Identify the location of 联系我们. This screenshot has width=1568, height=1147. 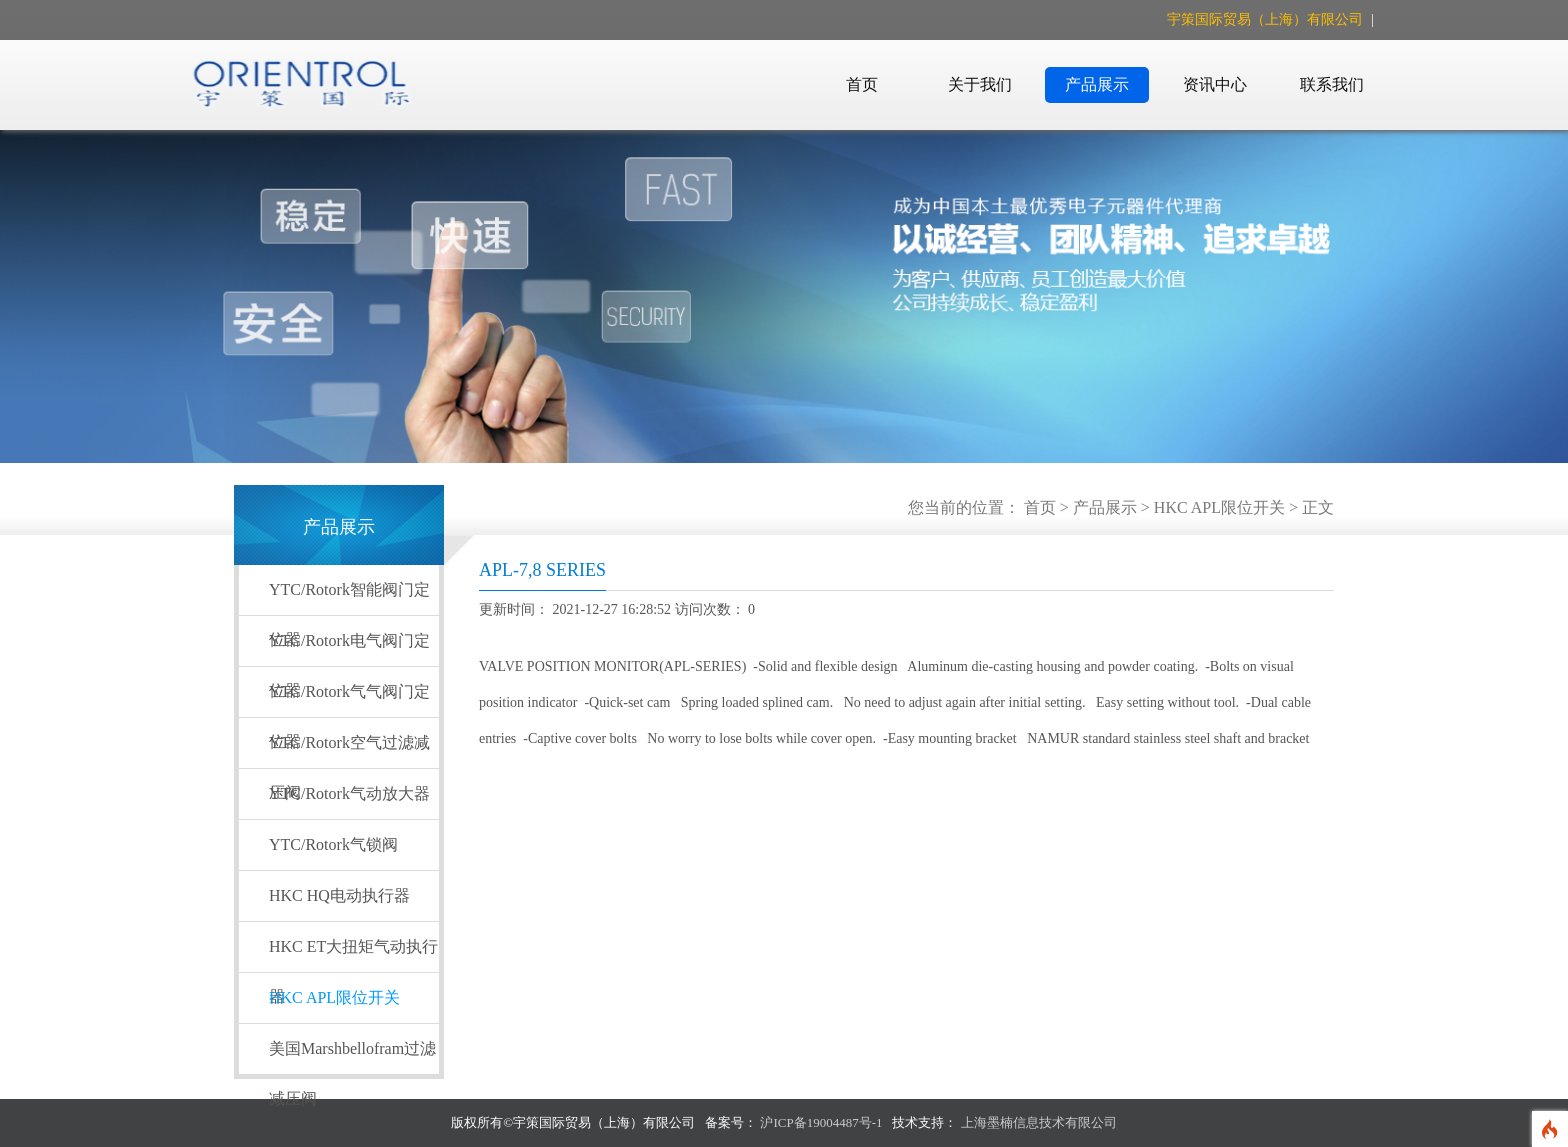
(1332, 84).